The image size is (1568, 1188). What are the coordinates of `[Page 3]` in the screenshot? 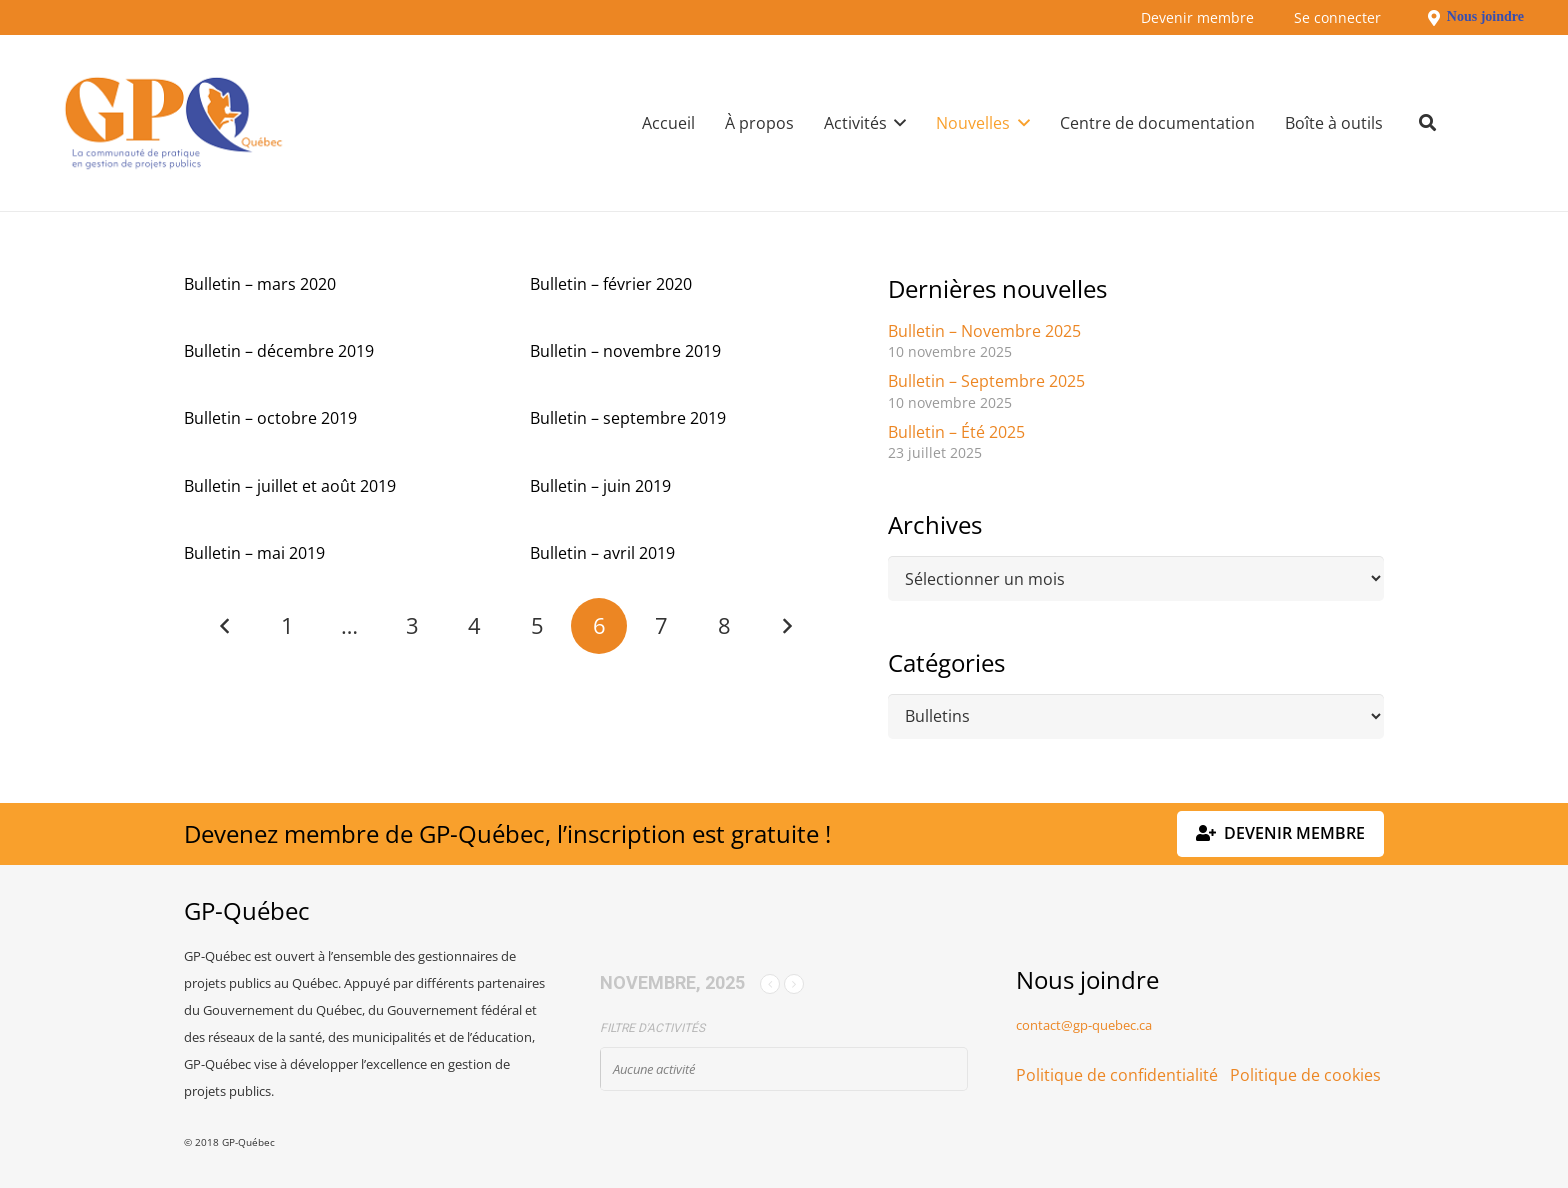 It's located at (412, 626).